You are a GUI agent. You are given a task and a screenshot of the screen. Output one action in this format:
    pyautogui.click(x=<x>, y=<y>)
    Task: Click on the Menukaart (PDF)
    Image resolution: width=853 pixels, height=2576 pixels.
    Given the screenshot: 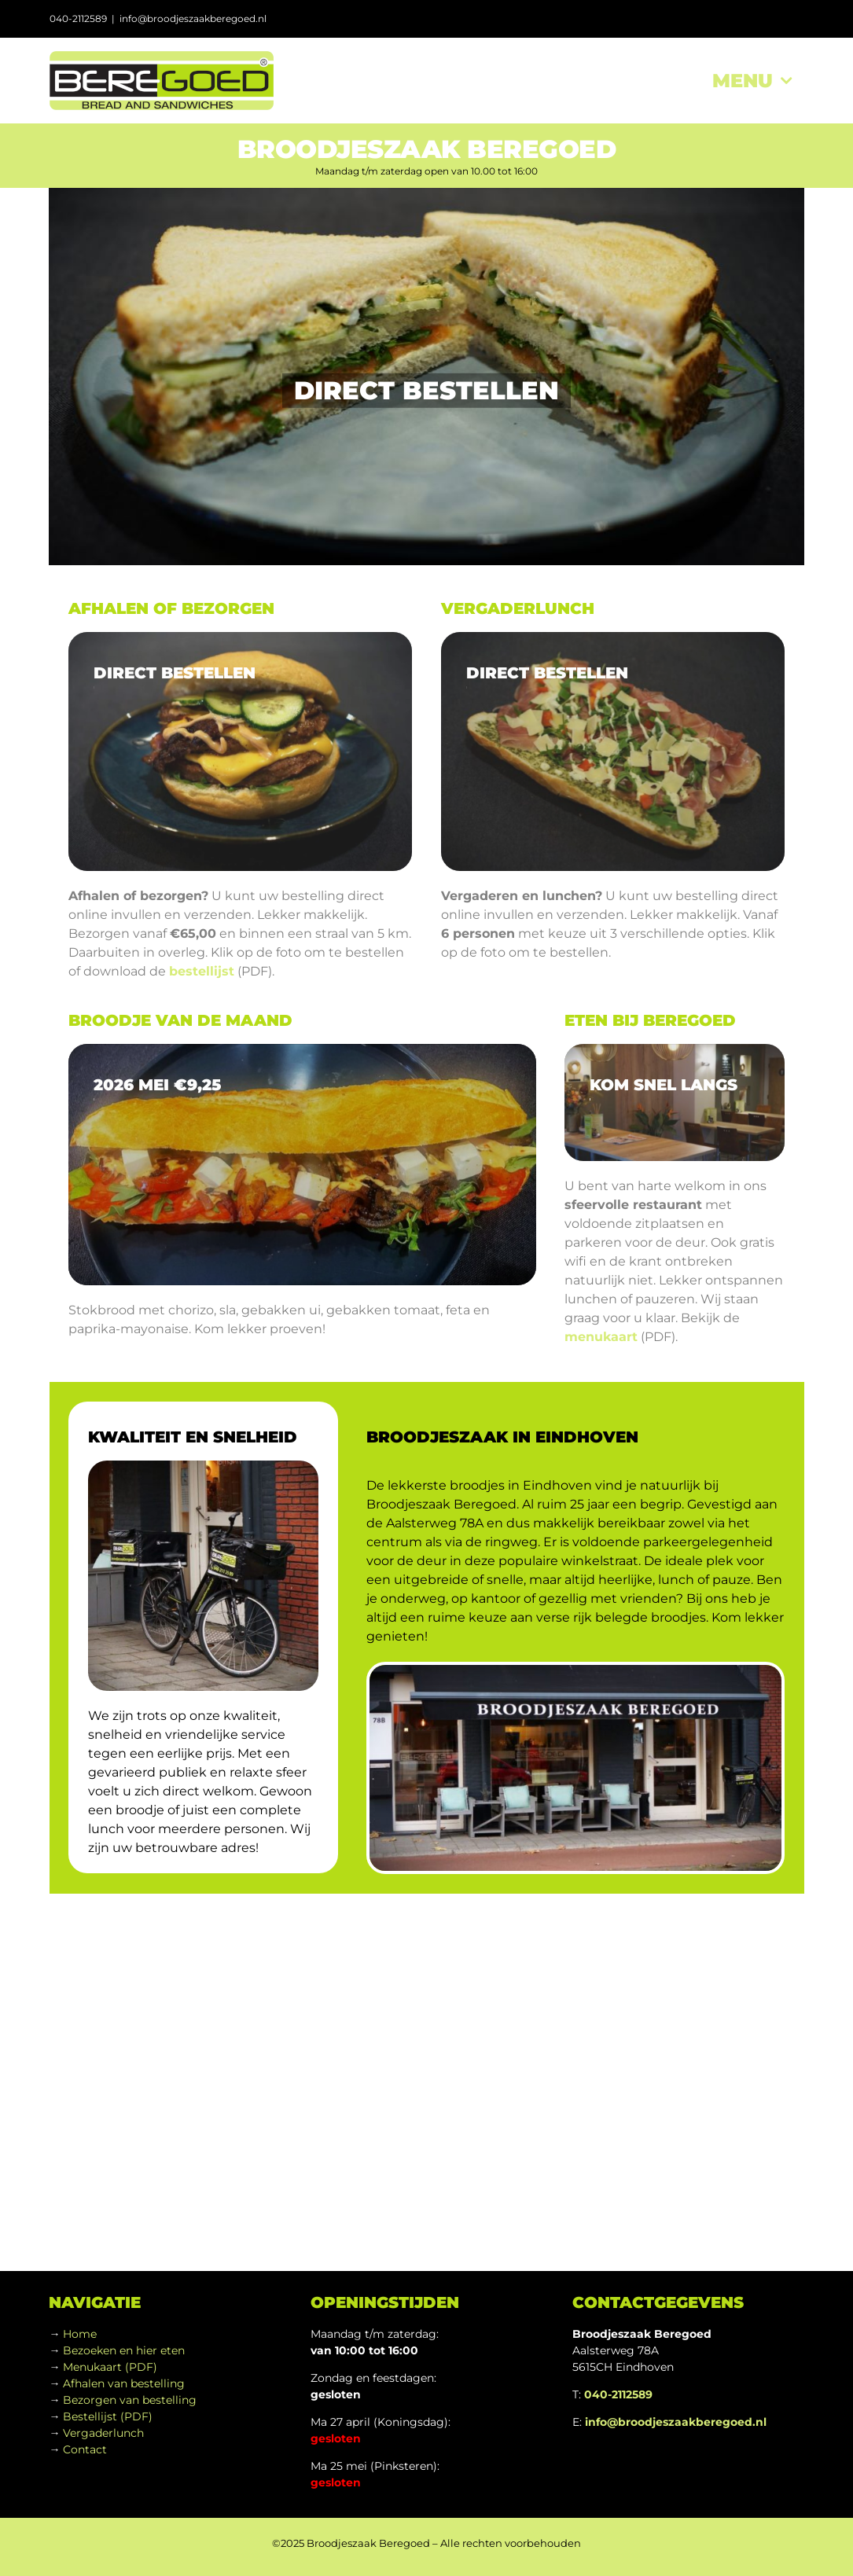 What is the action you would take?
    pyautogui.click(x=110, y=2367)
    